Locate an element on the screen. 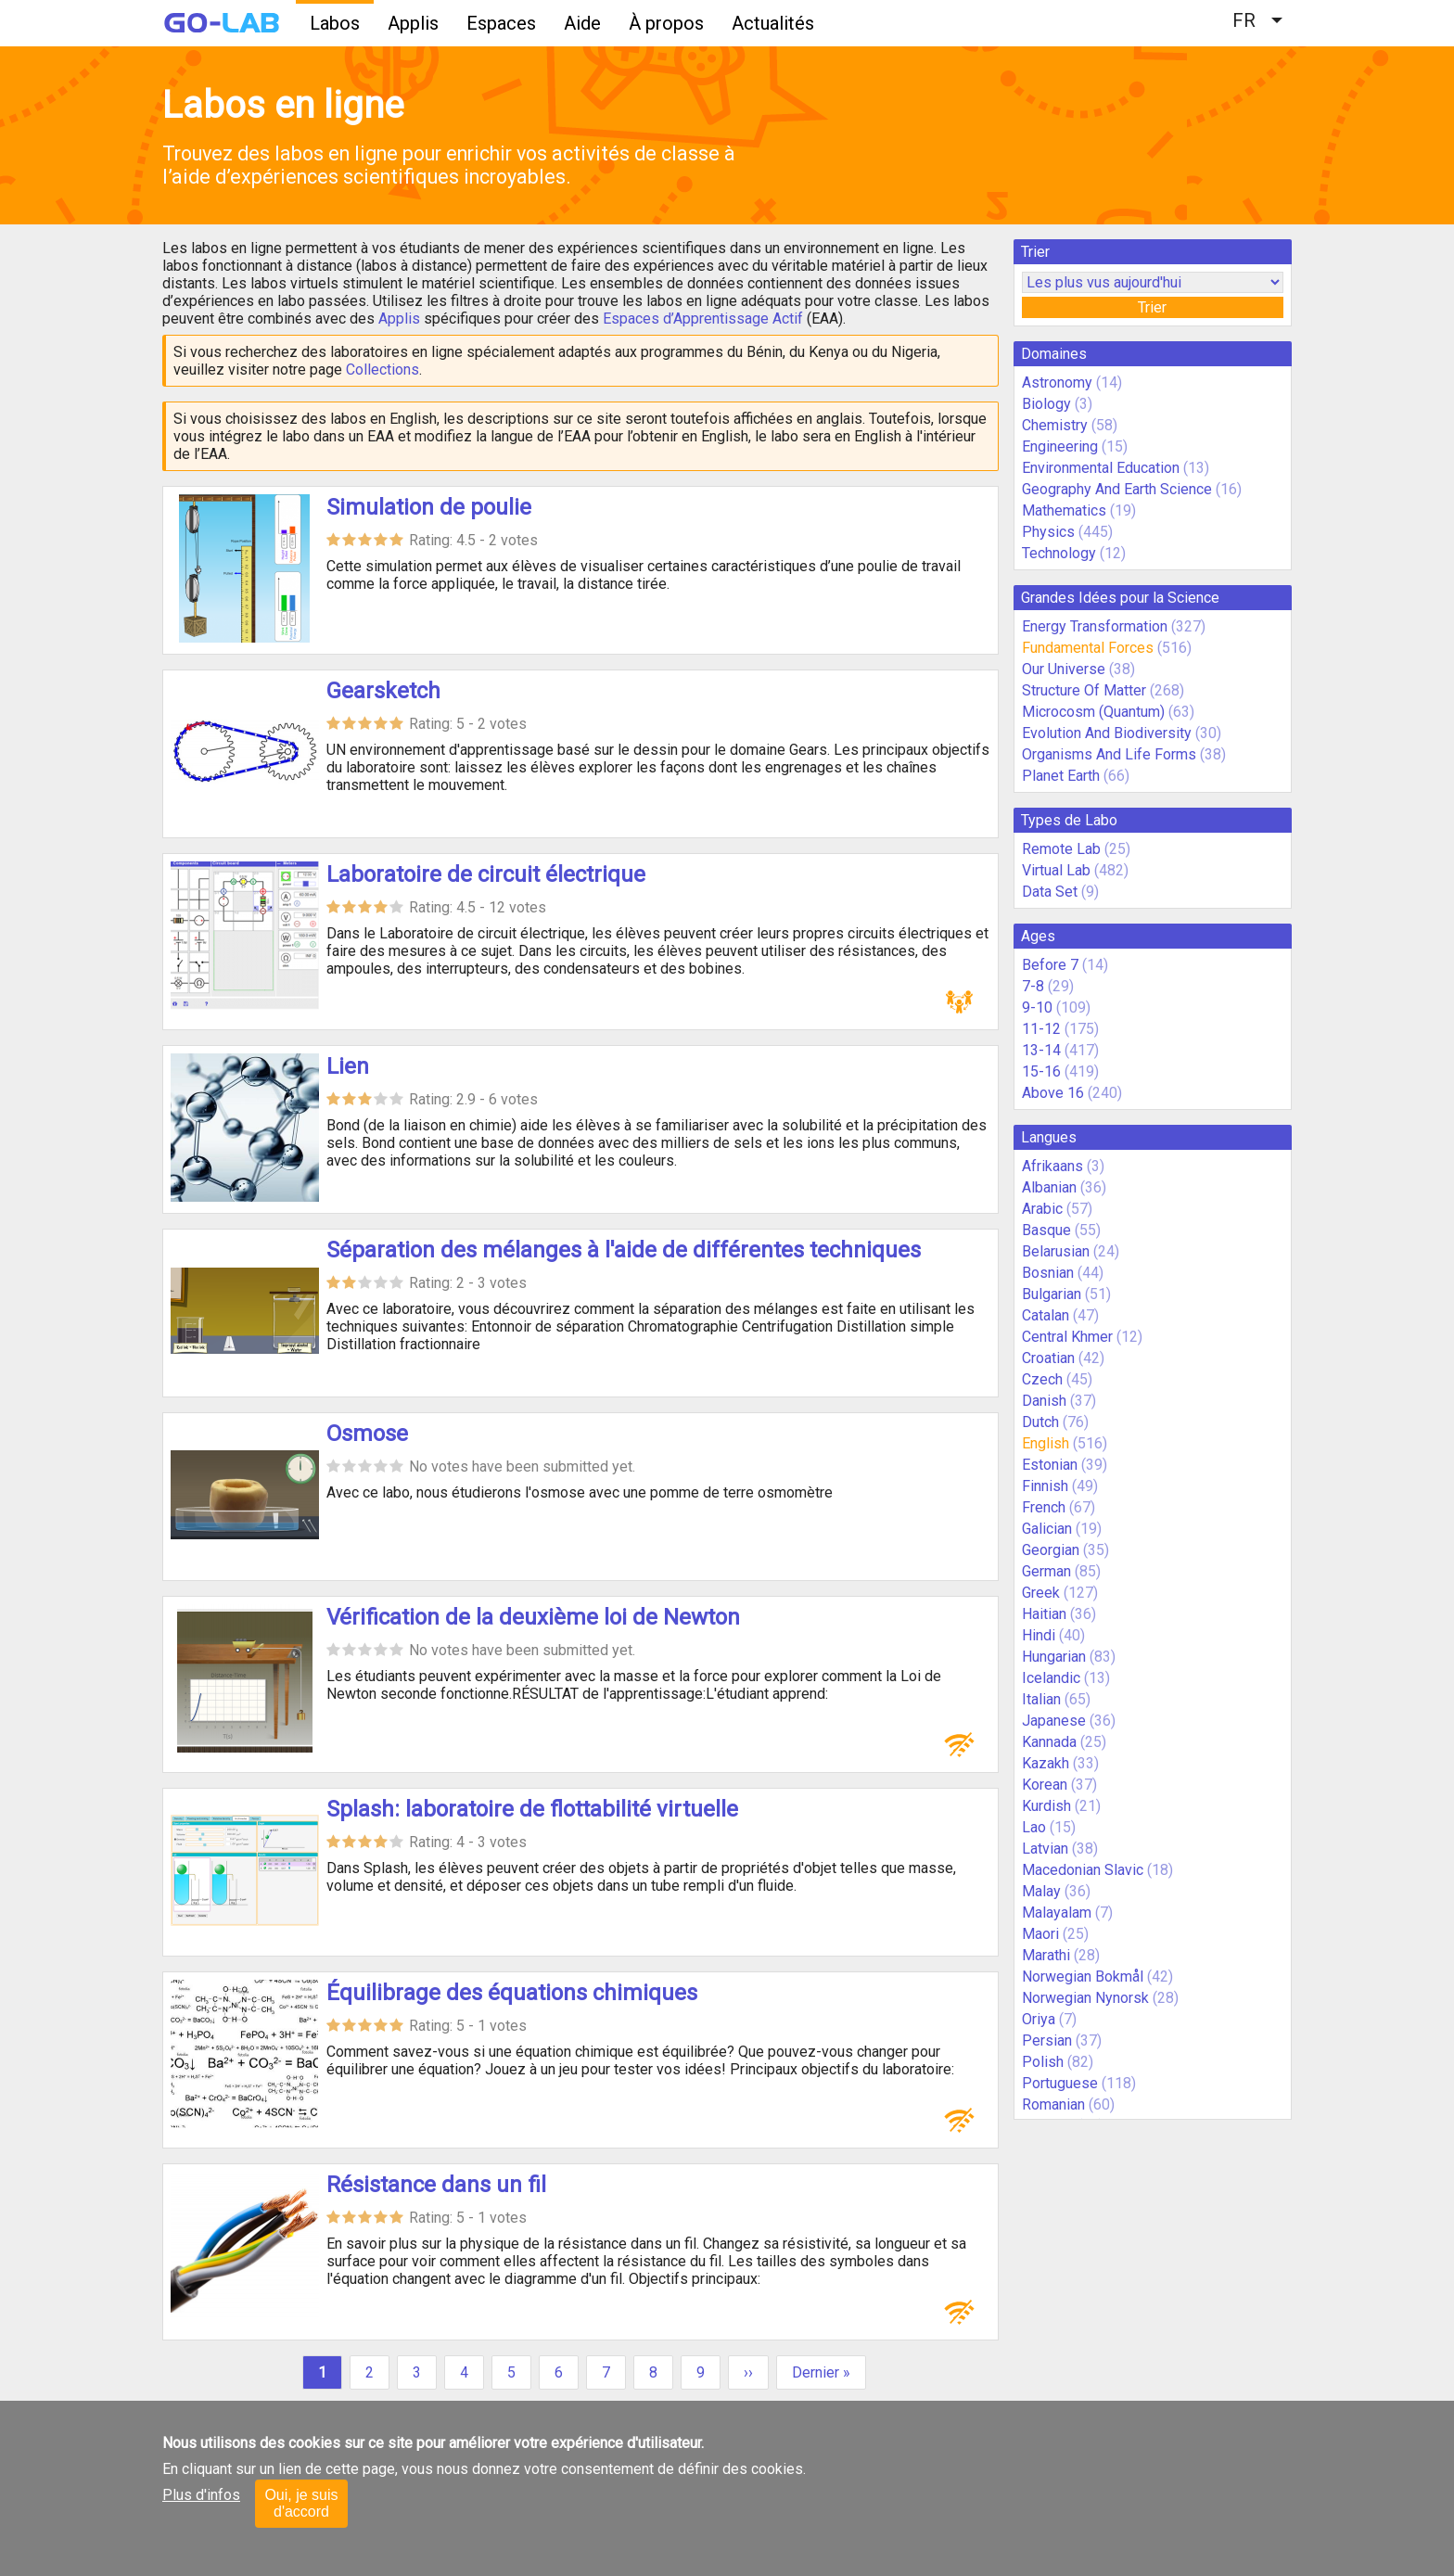 The width and height of the screenshot is (1454, 2576). Fundamental Forces is located at coordinates (1088, 648).